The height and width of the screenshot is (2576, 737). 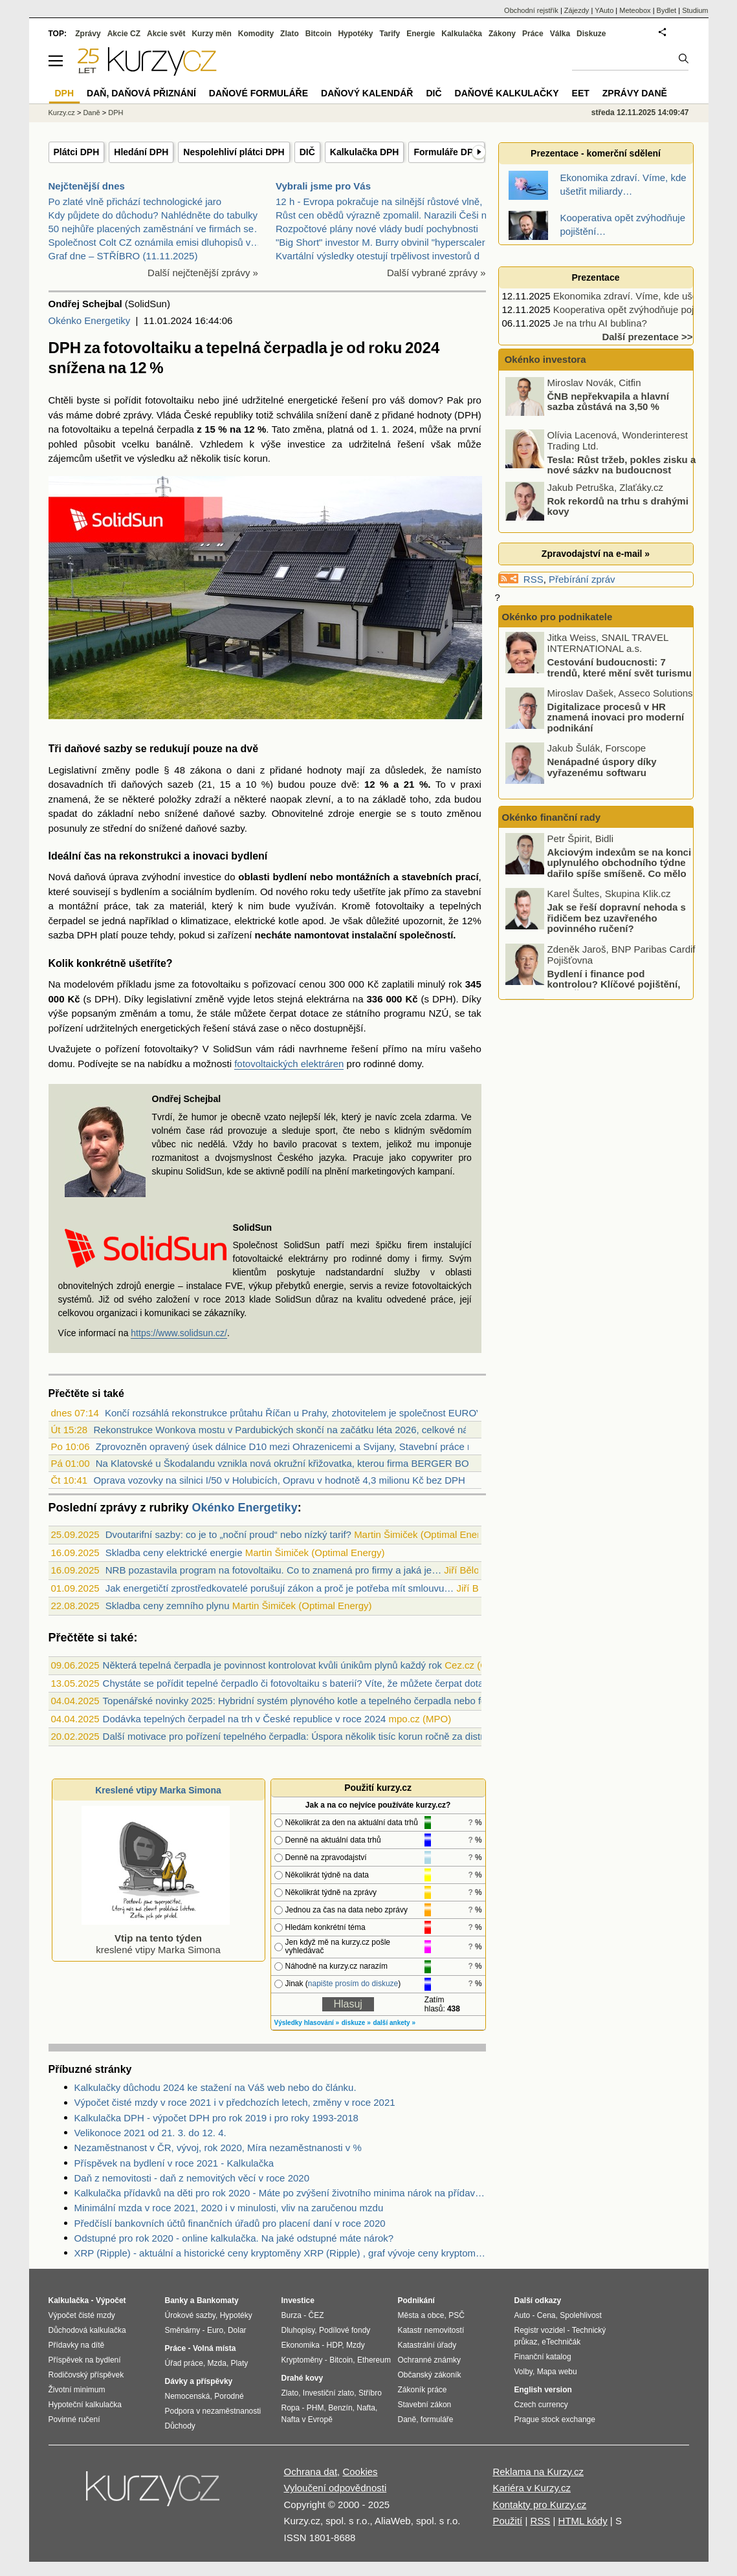 I want to click on Podnikání, so click(x=416, y=2300).